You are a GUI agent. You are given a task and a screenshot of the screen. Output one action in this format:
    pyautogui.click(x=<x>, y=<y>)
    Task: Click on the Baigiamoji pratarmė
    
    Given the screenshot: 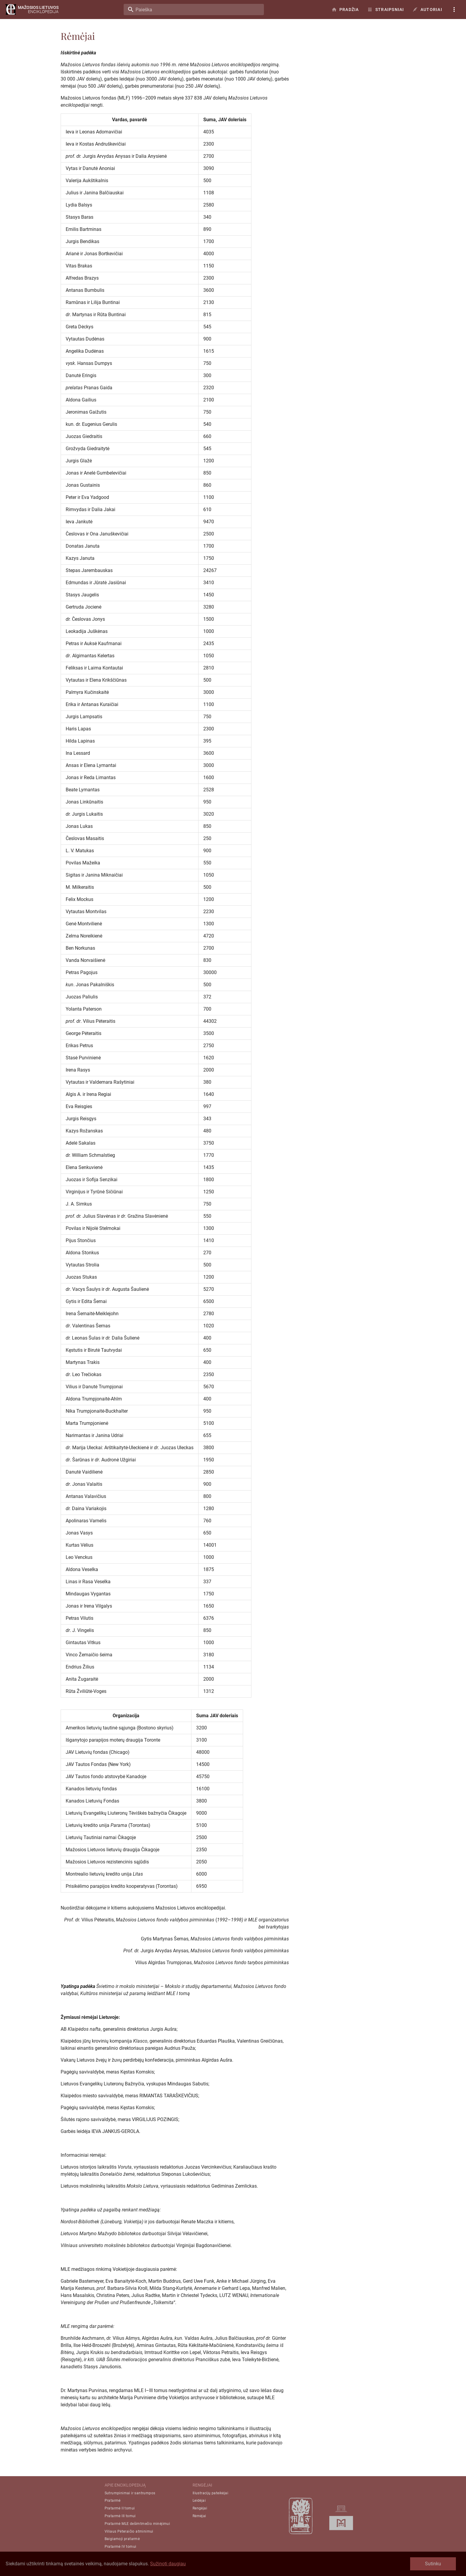 What is the action you would take?
    pyautogui.click(x=122, y=2539)
    